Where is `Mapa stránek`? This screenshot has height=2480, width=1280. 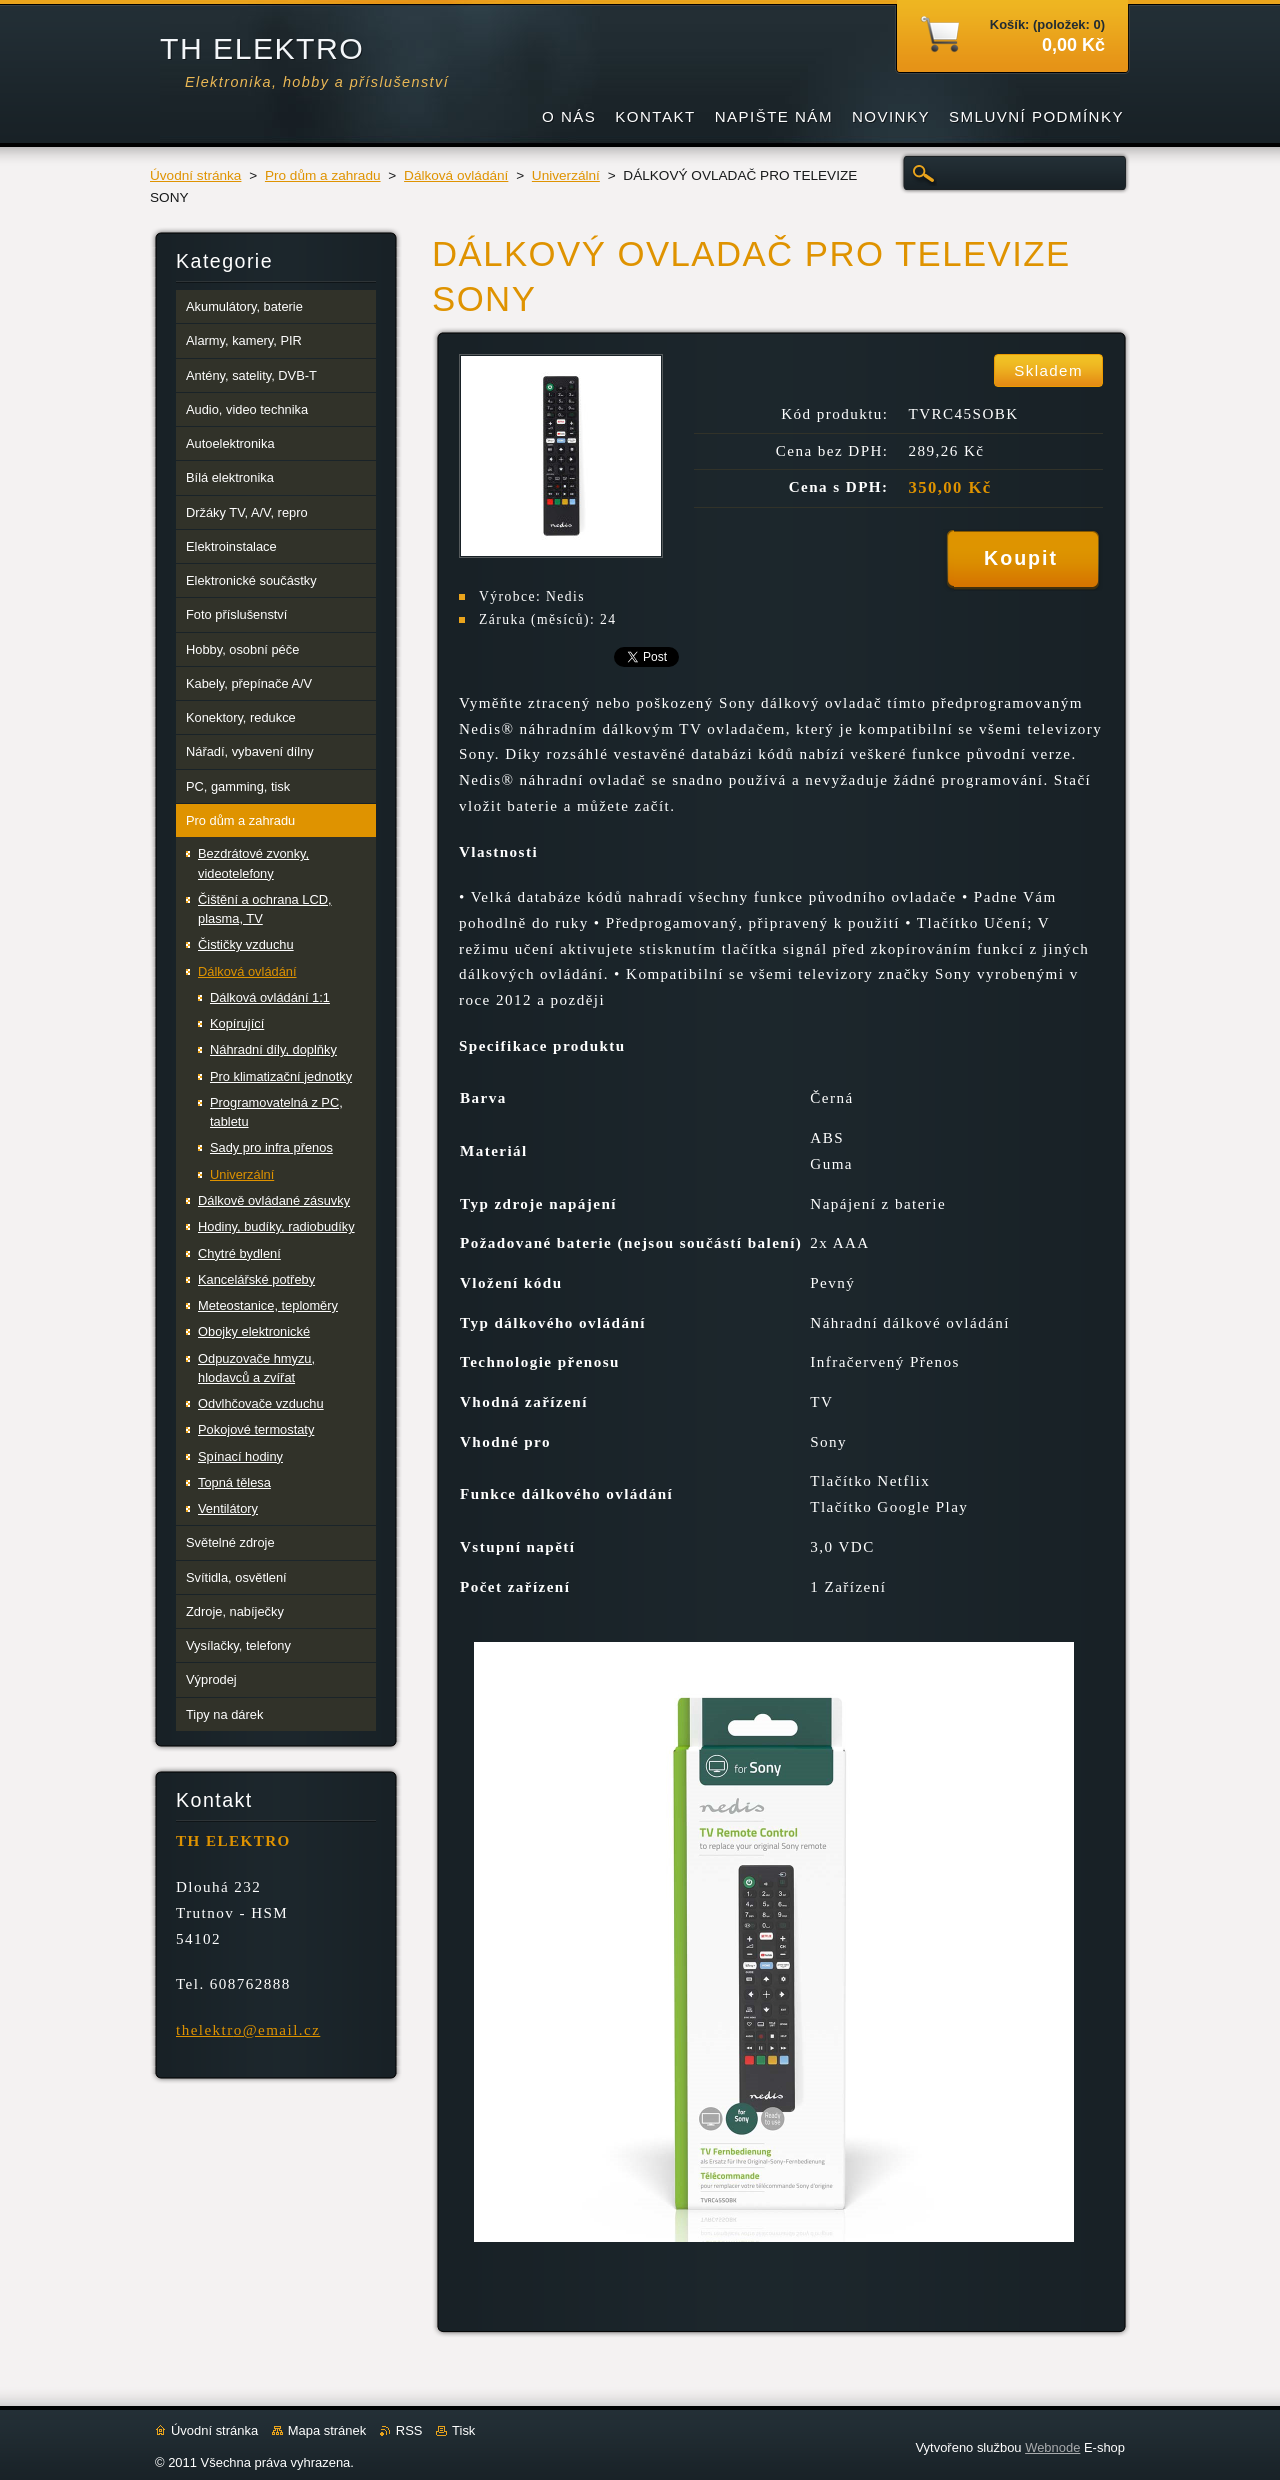 Mapa stránek is located at coordinates (327, 2430).